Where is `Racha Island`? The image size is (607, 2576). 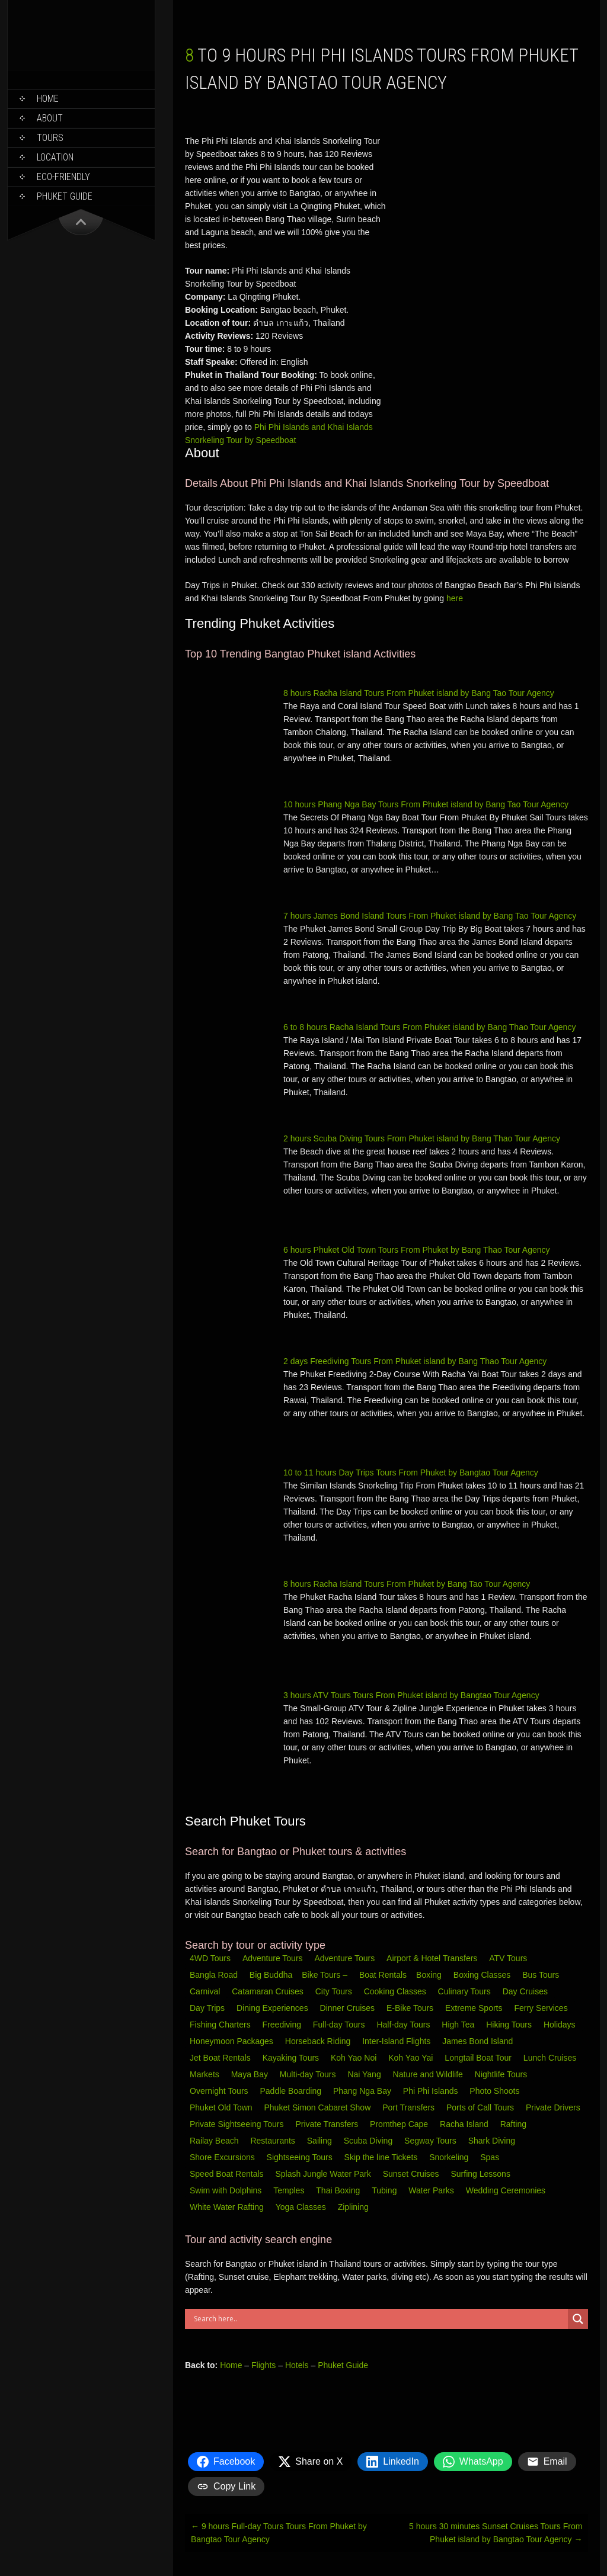 Racha Island is located at coordinates (465, 2124).